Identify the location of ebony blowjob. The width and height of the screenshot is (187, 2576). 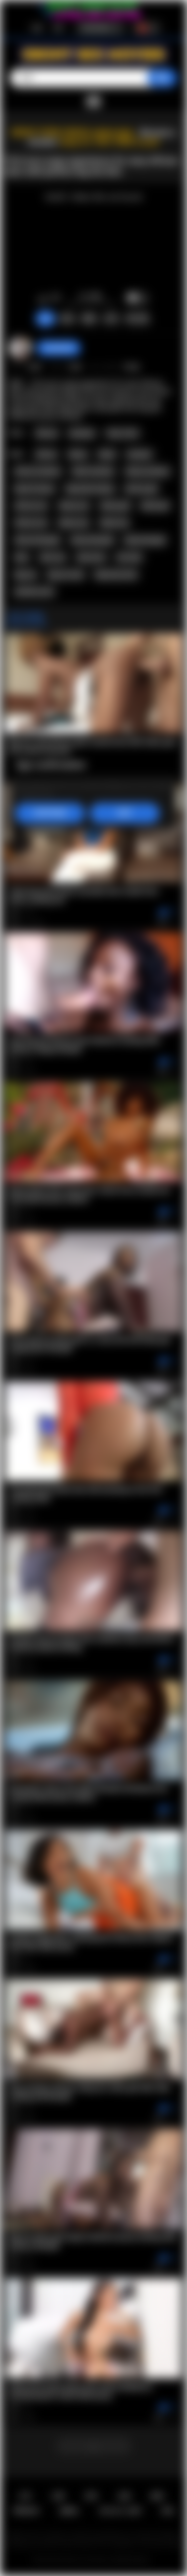
(92, 540).